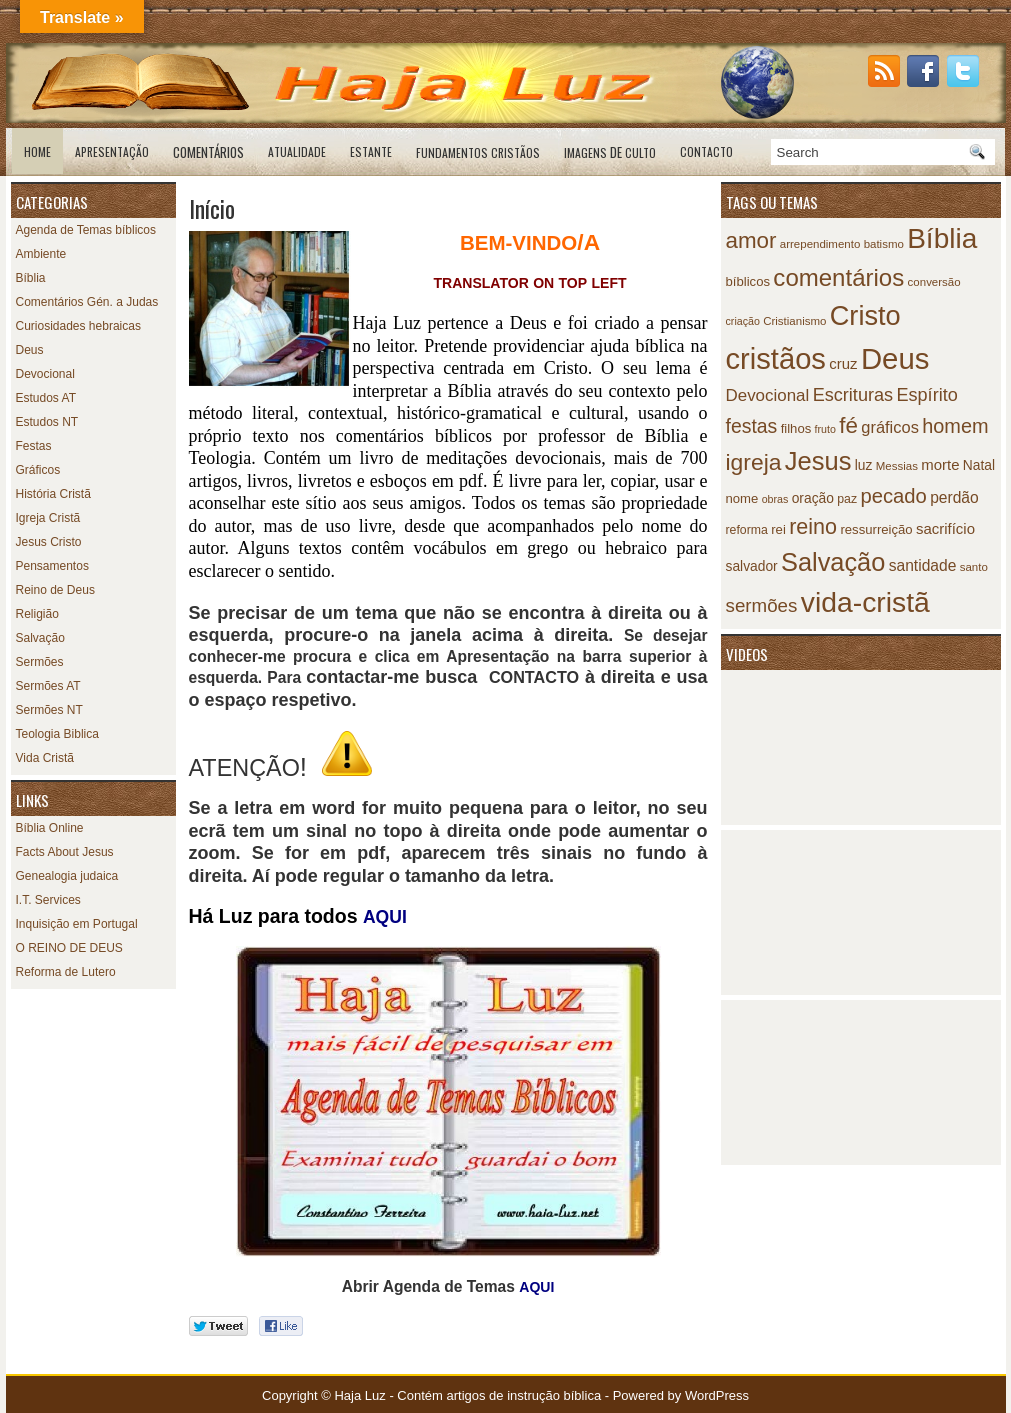 This screenshot has height=1413, width=1011. I want to click on Bíblia [Bíblia (79 itens)], so click(942, 238).